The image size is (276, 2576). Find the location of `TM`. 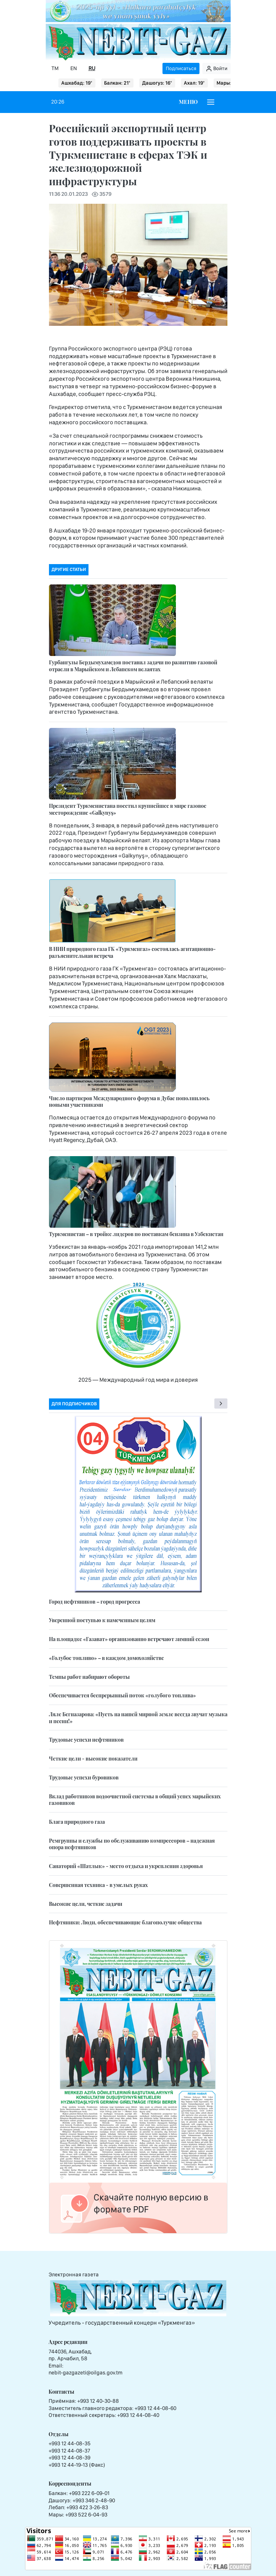

TM is located at coordinates (55, 68).